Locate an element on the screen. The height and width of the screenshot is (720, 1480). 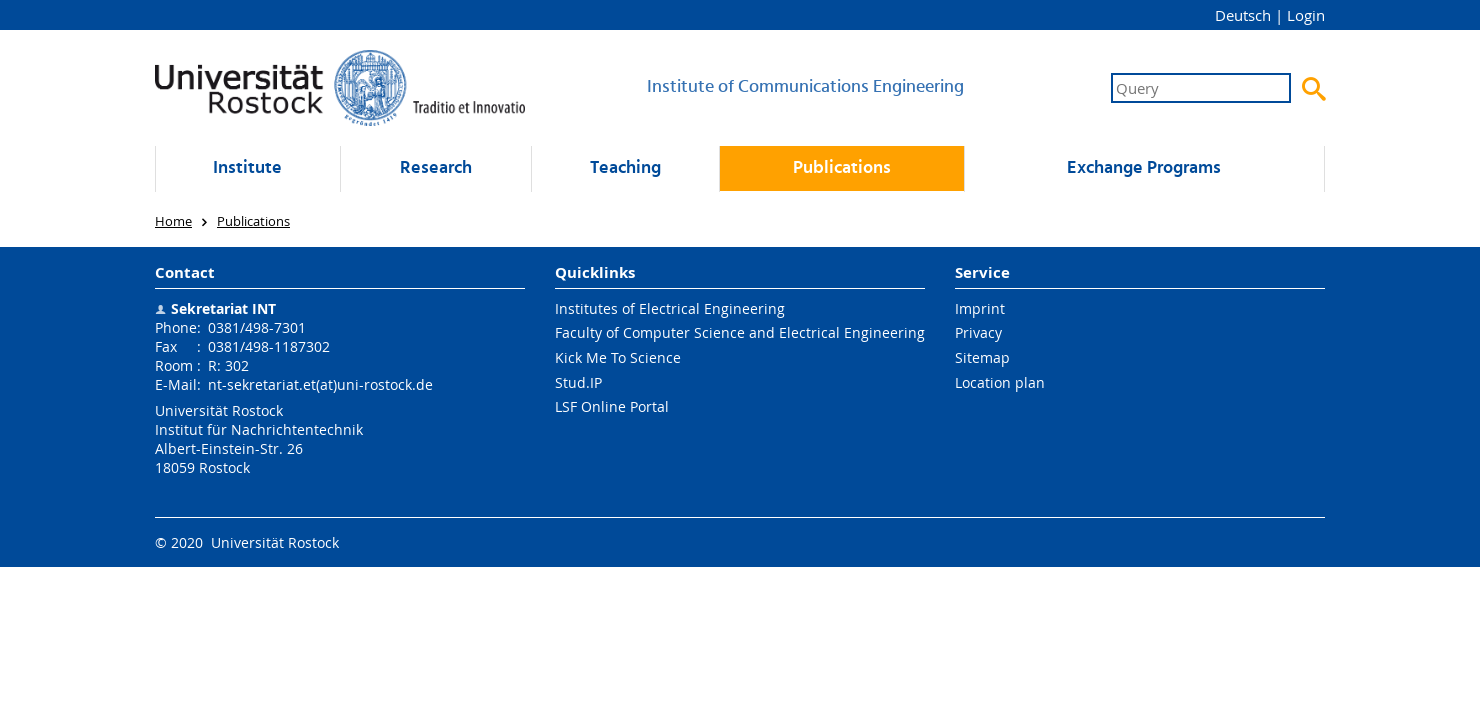
Sitemap is located at coordinates (982, 357).